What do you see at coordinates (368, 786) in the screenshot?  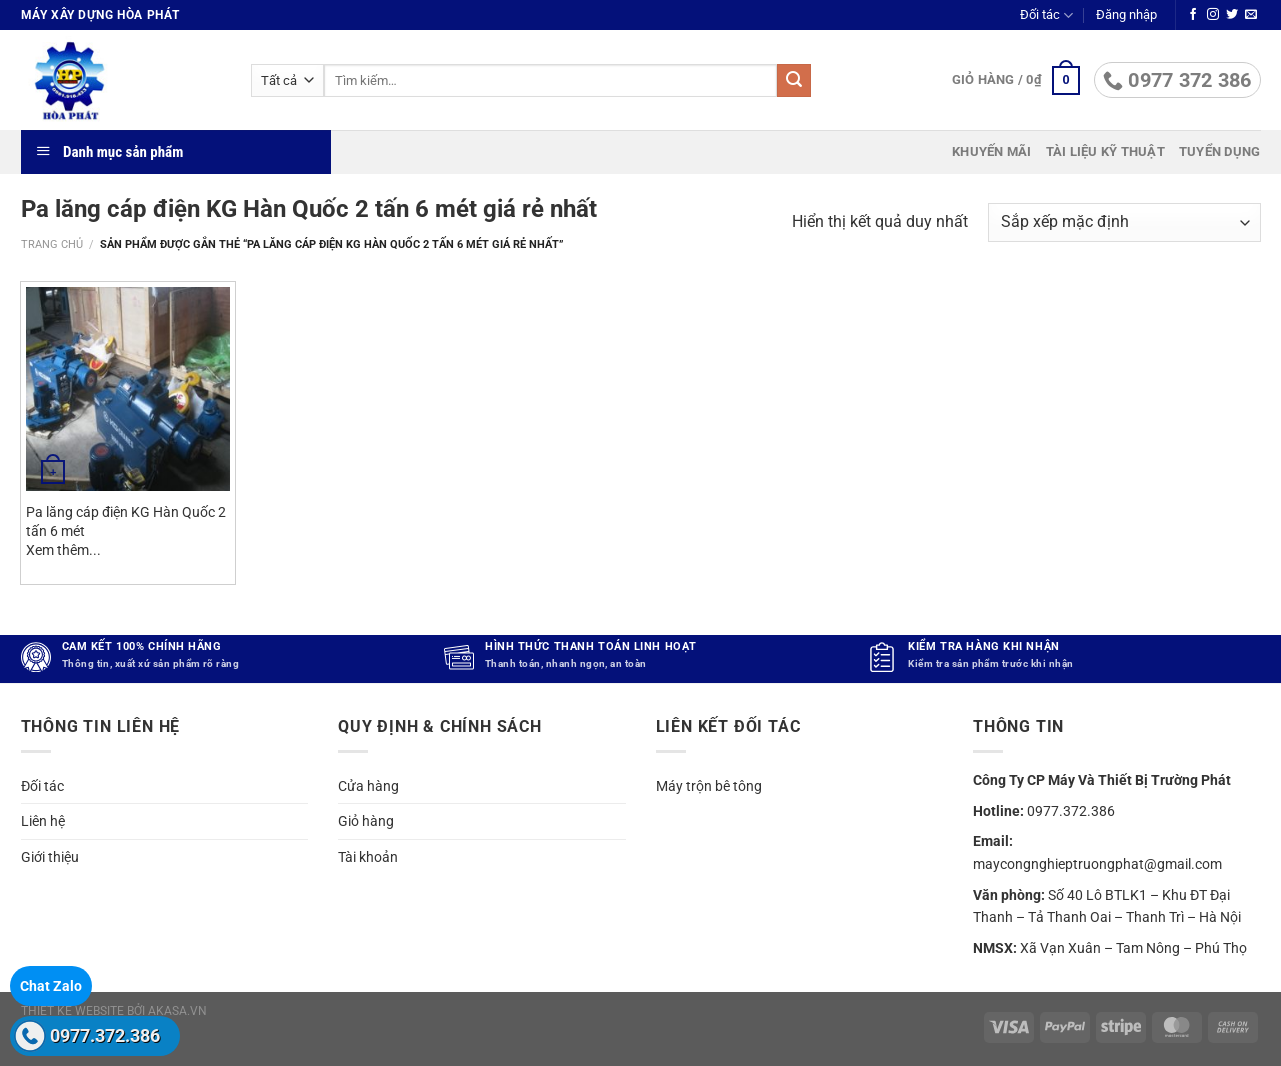 I see `Cửa hàng` at bounding box center [368, 786].